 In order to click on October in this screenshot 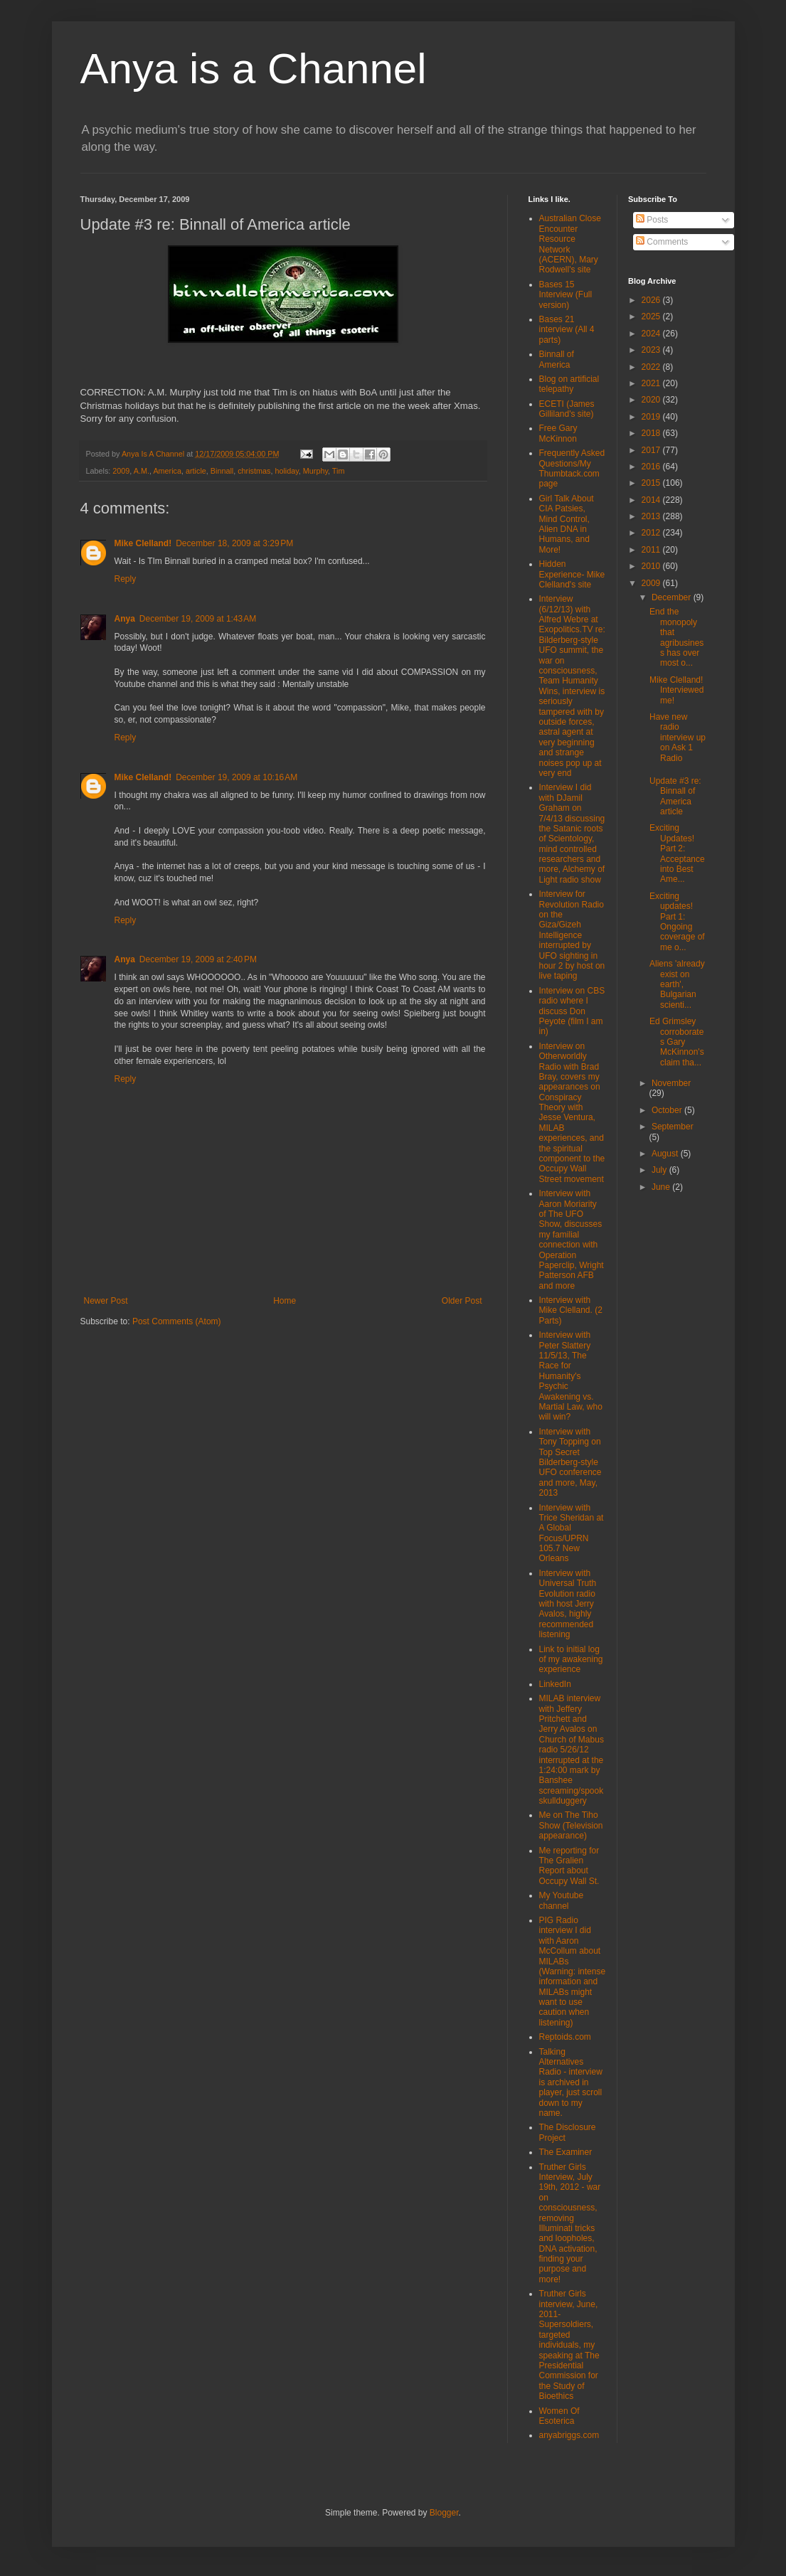, I will do `click(668, 1110)`.